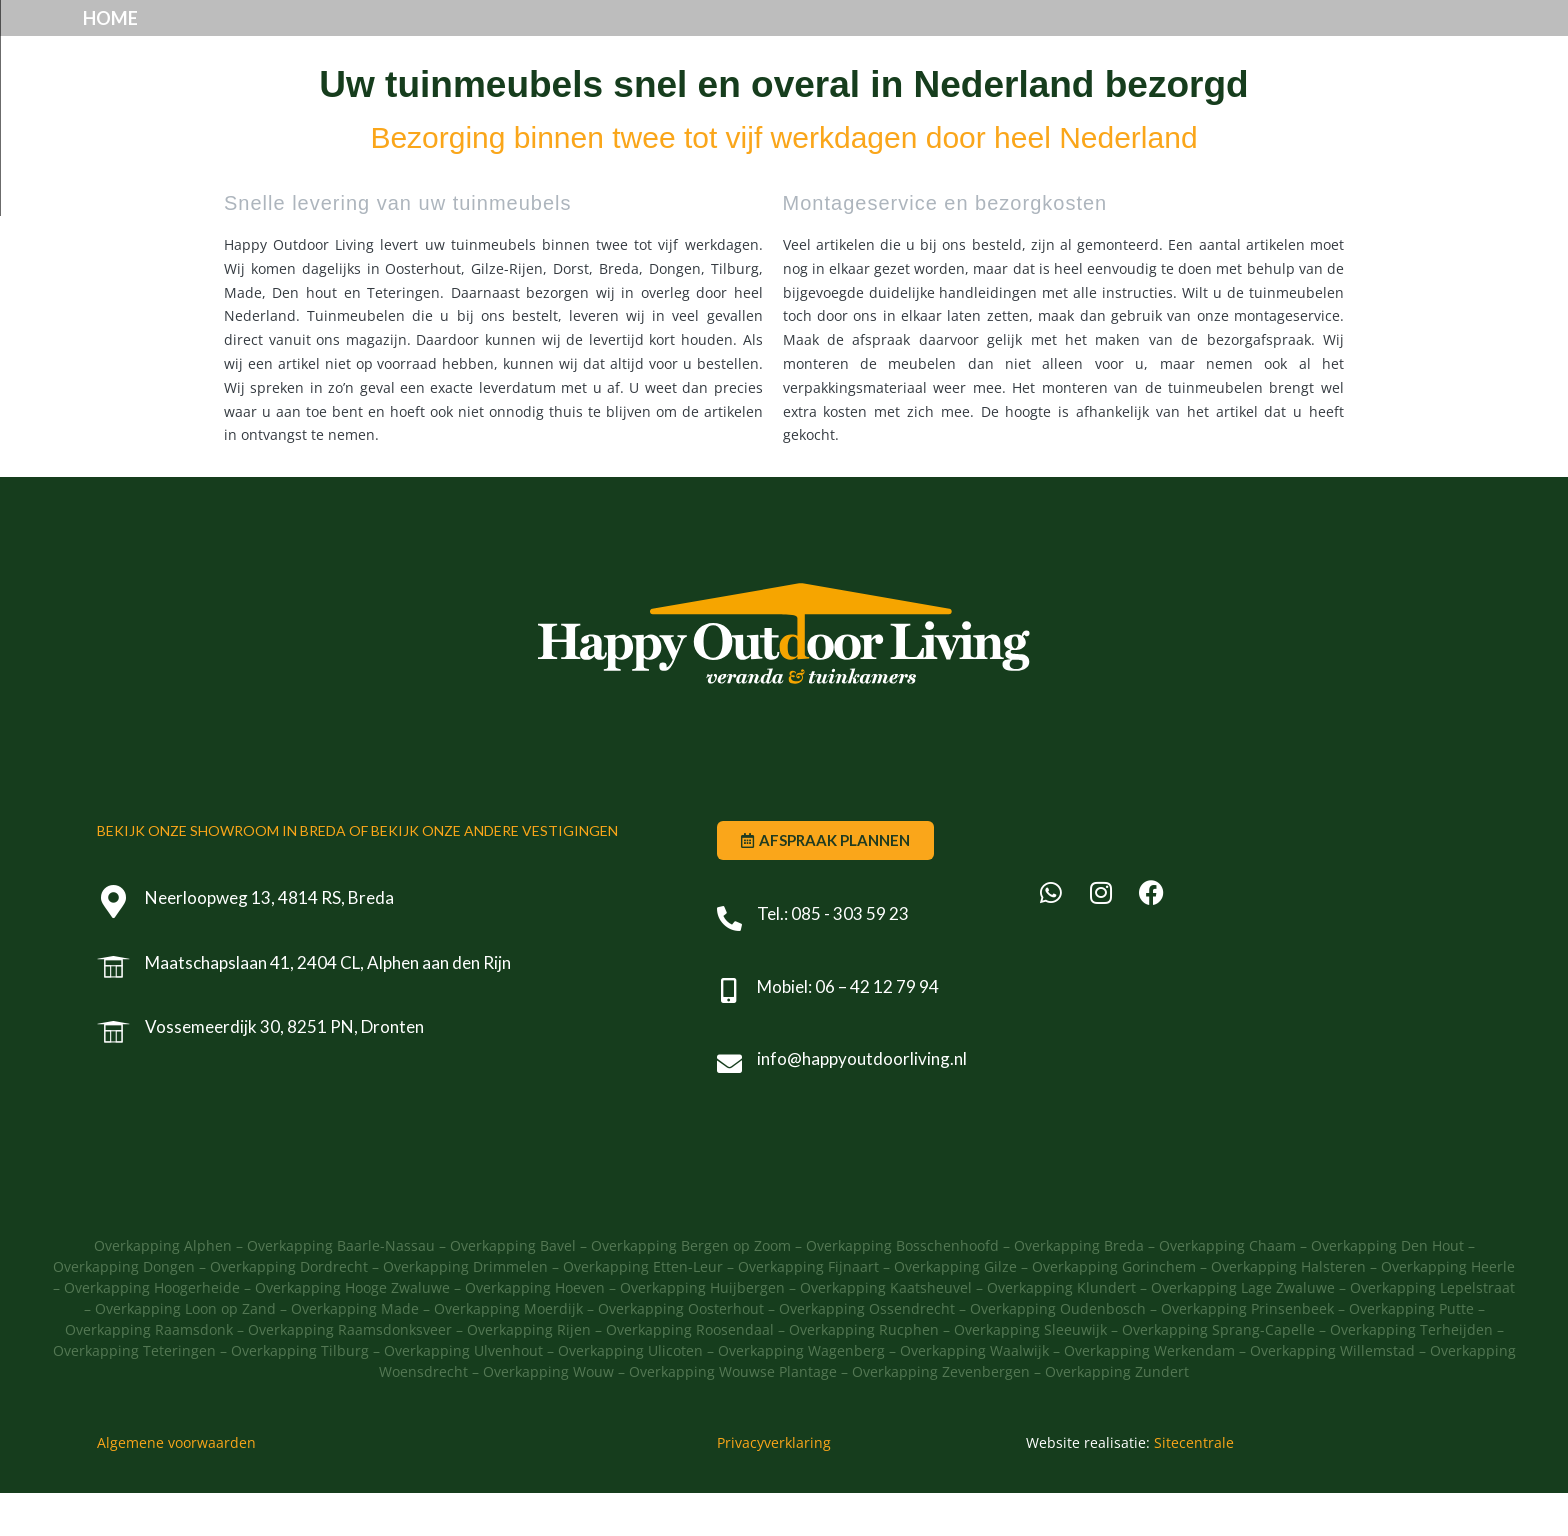 Image resolution: width=1568 pixels, height=1536 pixels. Describe the element at coordinates (502, 39) in the screenshot. I see `Home` at that location.